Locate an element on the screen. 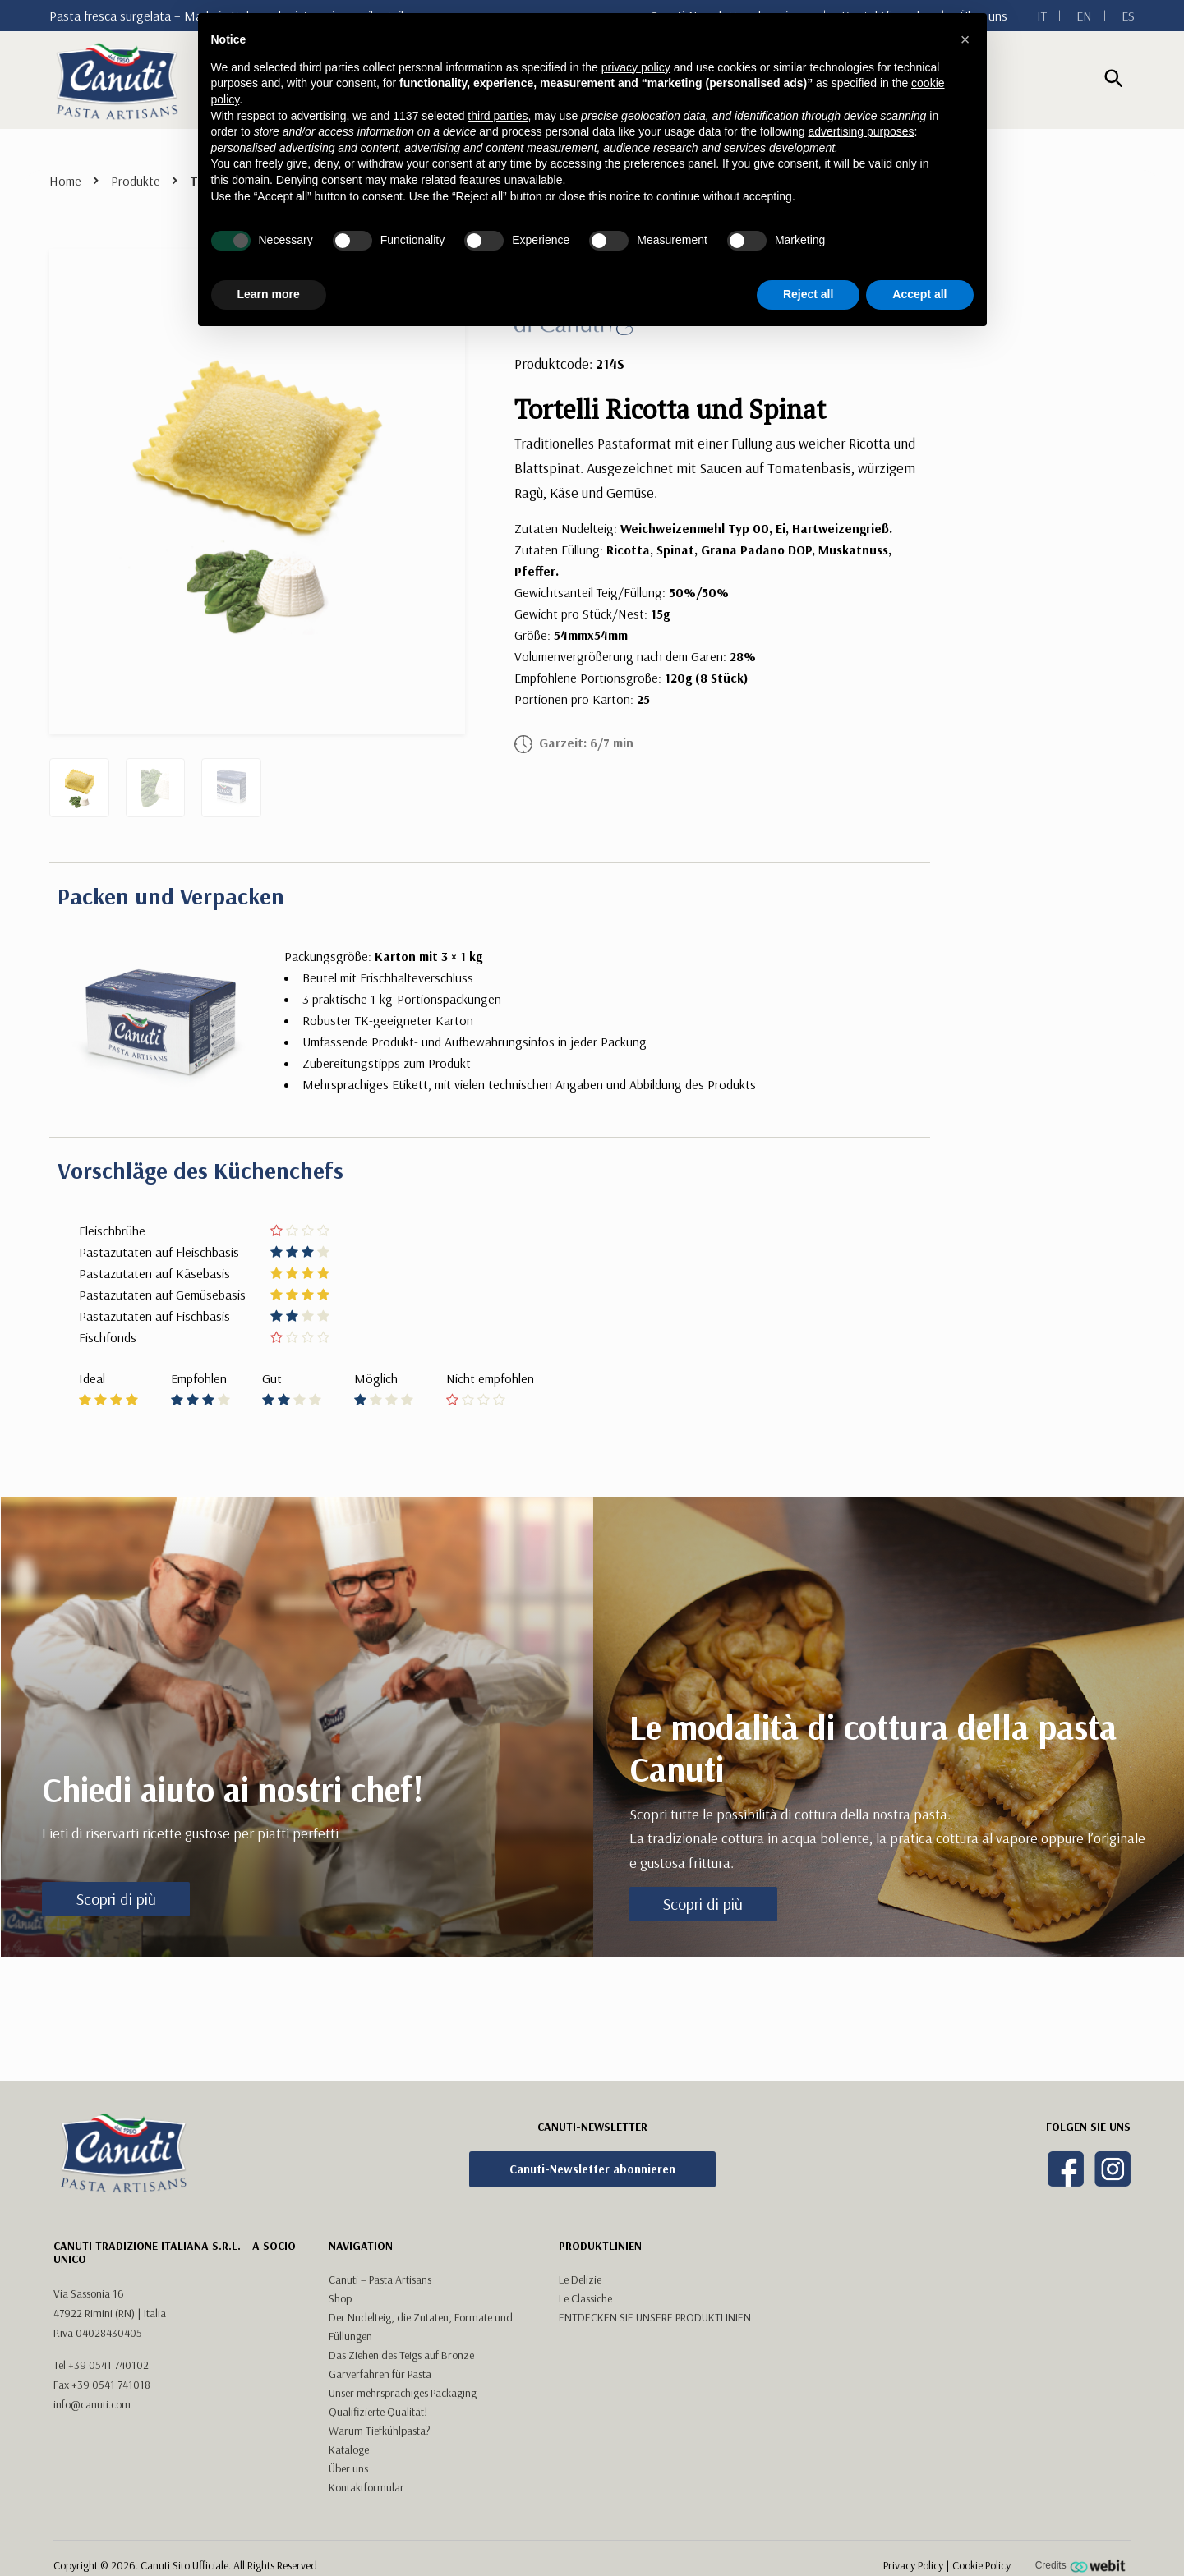 The image size is (1184, 2576). Kataloge is located at coordinates (349, 2449).